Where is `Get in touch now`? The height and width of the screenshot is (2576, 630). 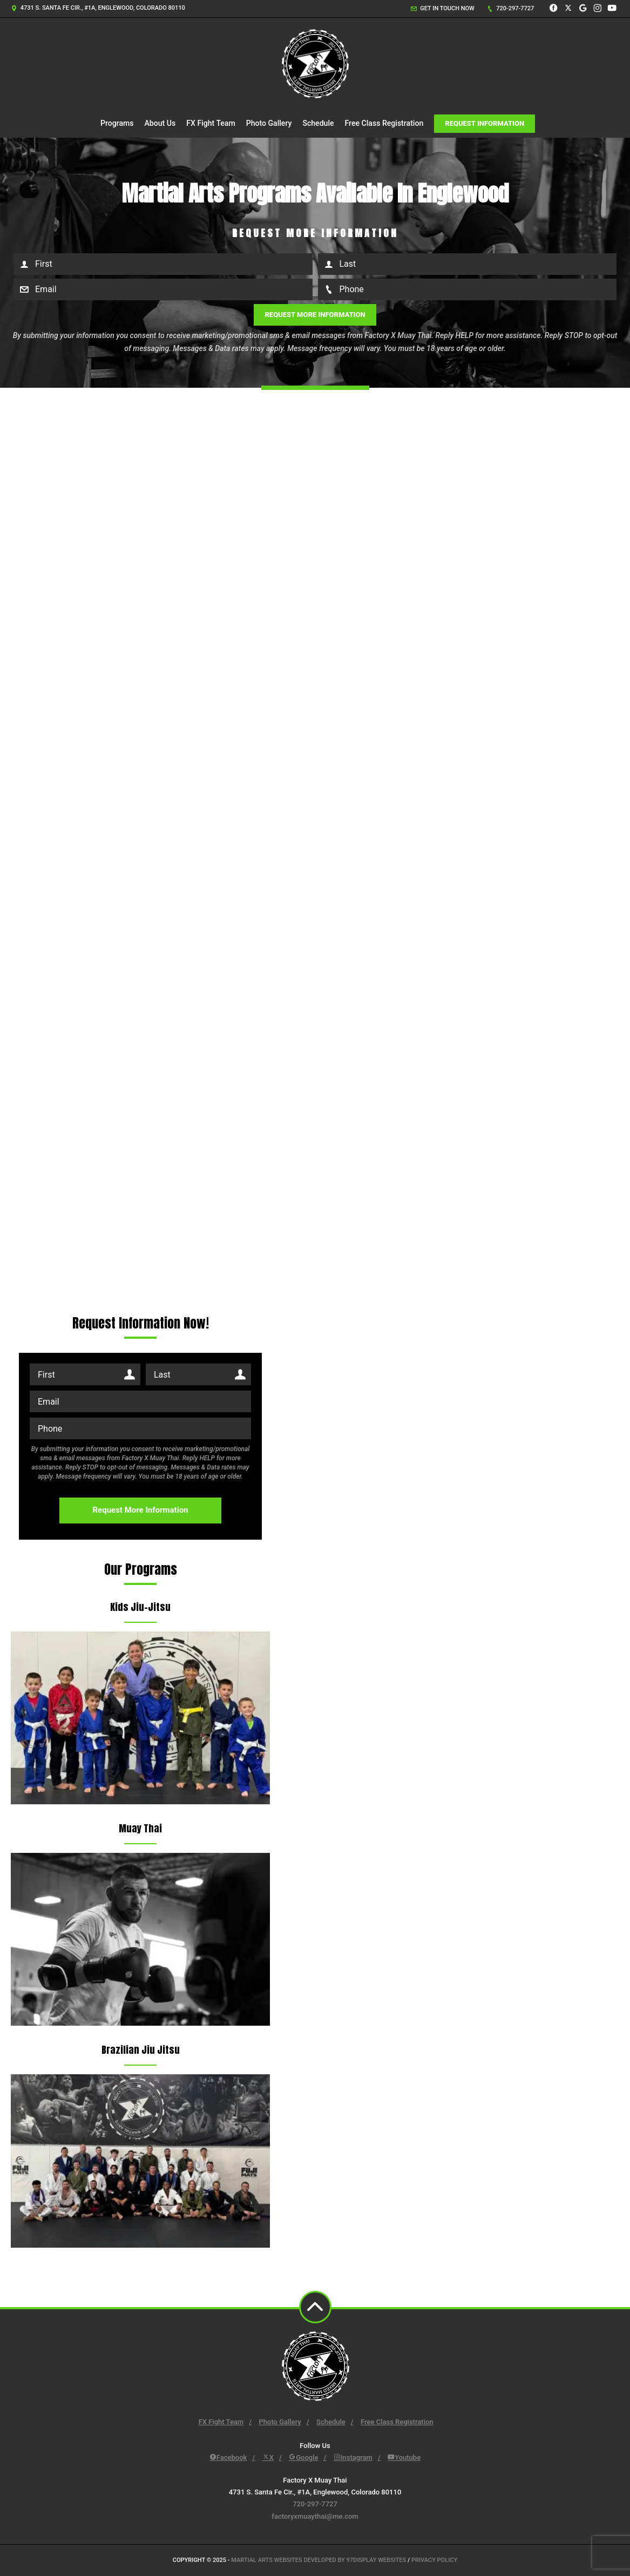 Get in touch now is located at coordinates (443, 8).